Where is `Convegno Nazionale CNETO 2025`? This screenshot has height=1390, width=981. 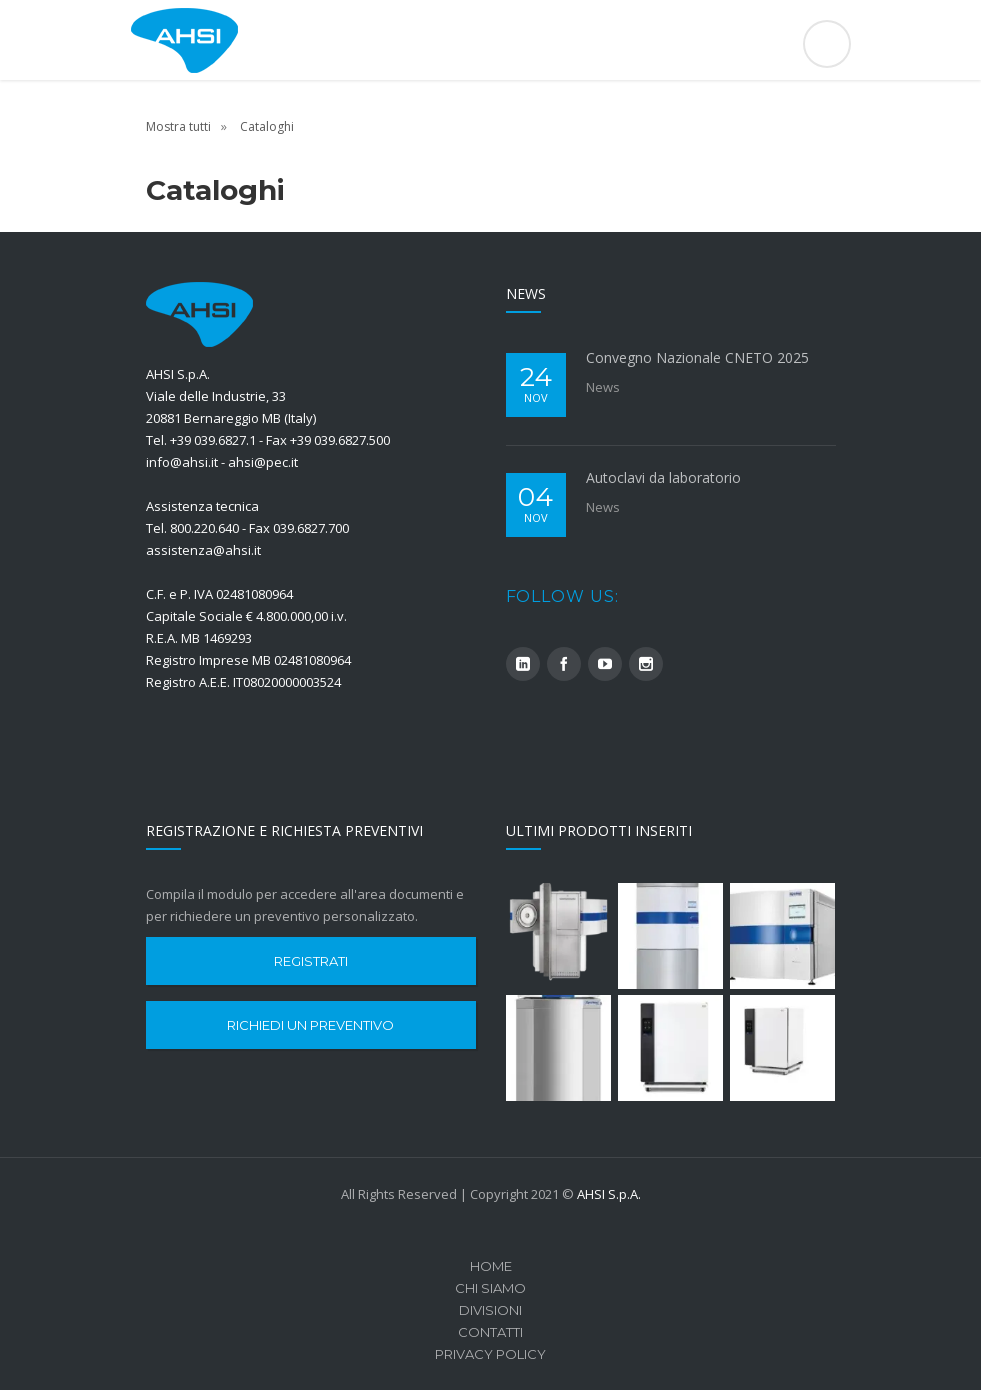
Convegno Nazionale CNETO 2025 is located at coordinates (697, 357).